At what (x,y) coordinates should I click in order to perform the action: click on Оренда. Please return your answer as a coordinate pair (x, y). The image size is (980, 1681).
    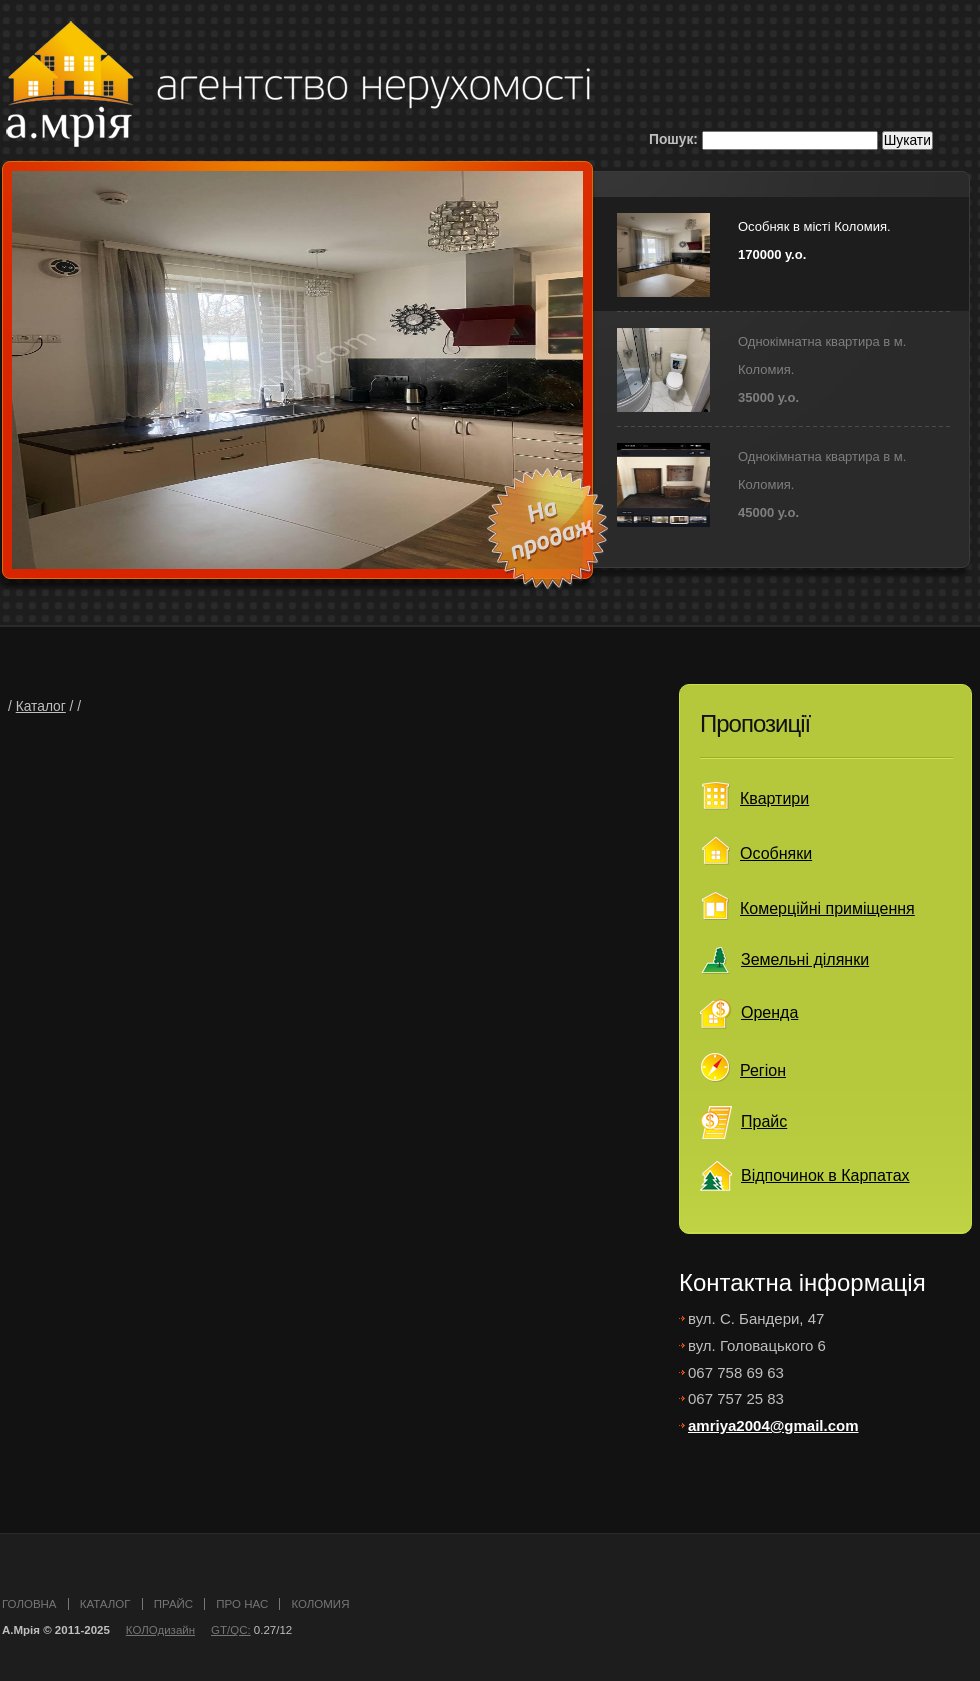
    Looking at the image, I should click on (769, 1012).